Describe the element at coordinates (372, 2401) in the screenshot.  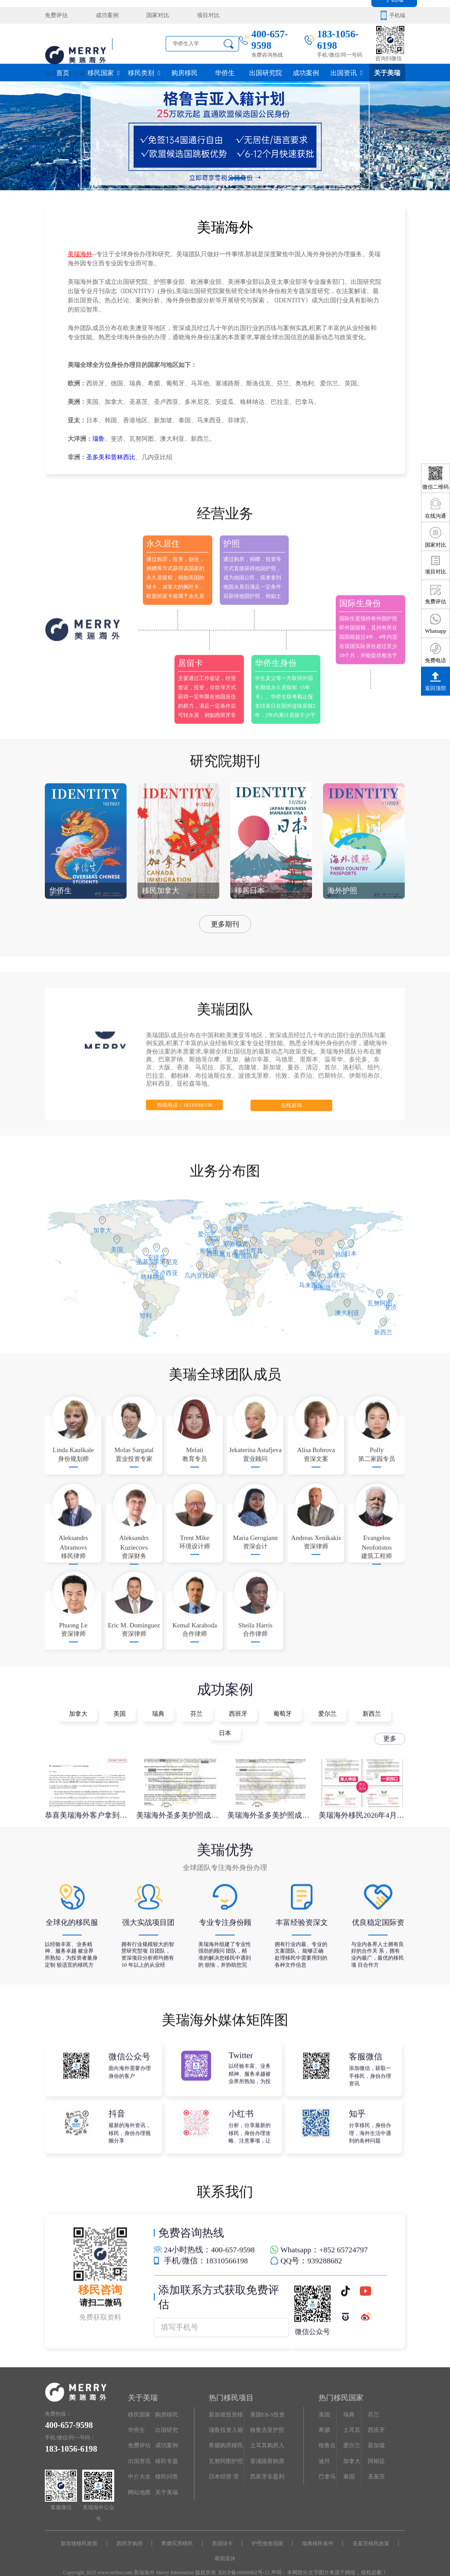
I see `芬兰` at that location.